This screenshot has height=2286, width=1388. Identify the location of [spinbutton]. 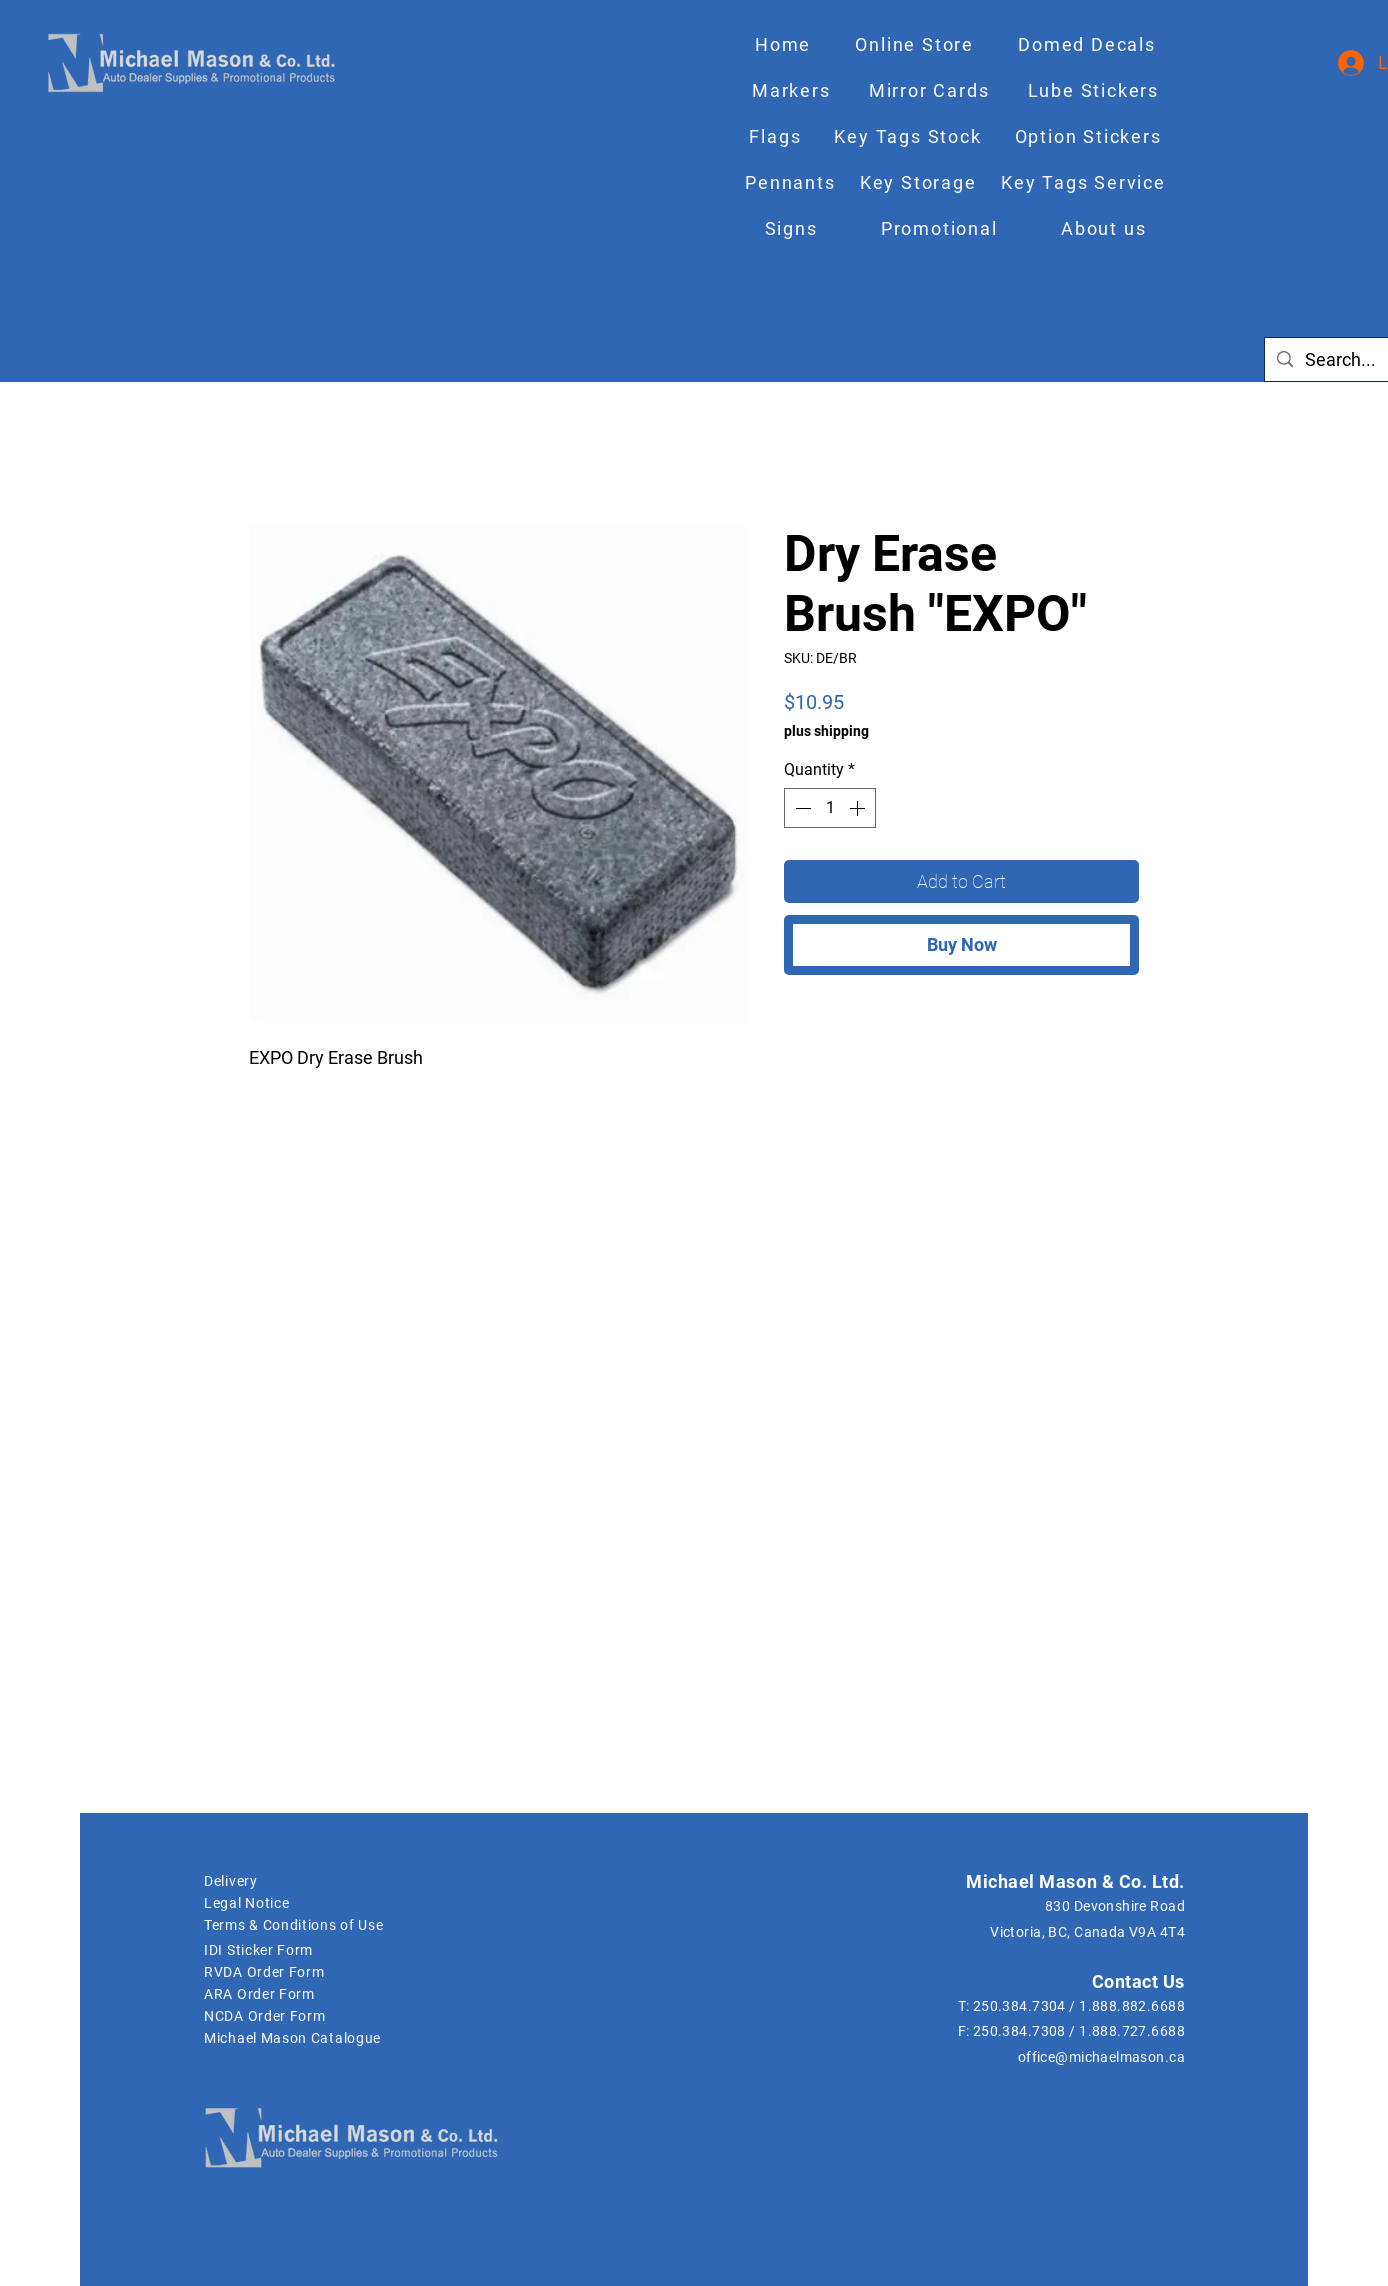
(830, 808).